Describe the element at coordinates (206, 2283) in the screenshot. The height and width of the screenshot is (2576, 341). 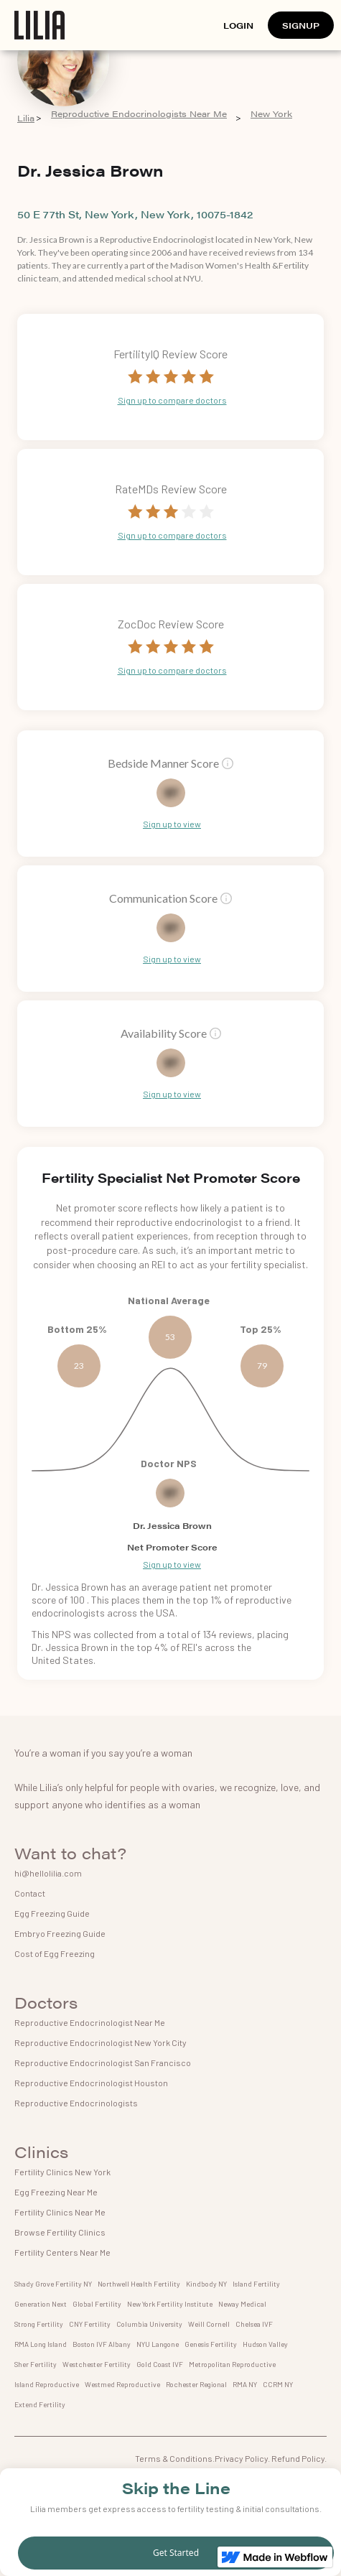
I see `Kindbody NY` at that location.